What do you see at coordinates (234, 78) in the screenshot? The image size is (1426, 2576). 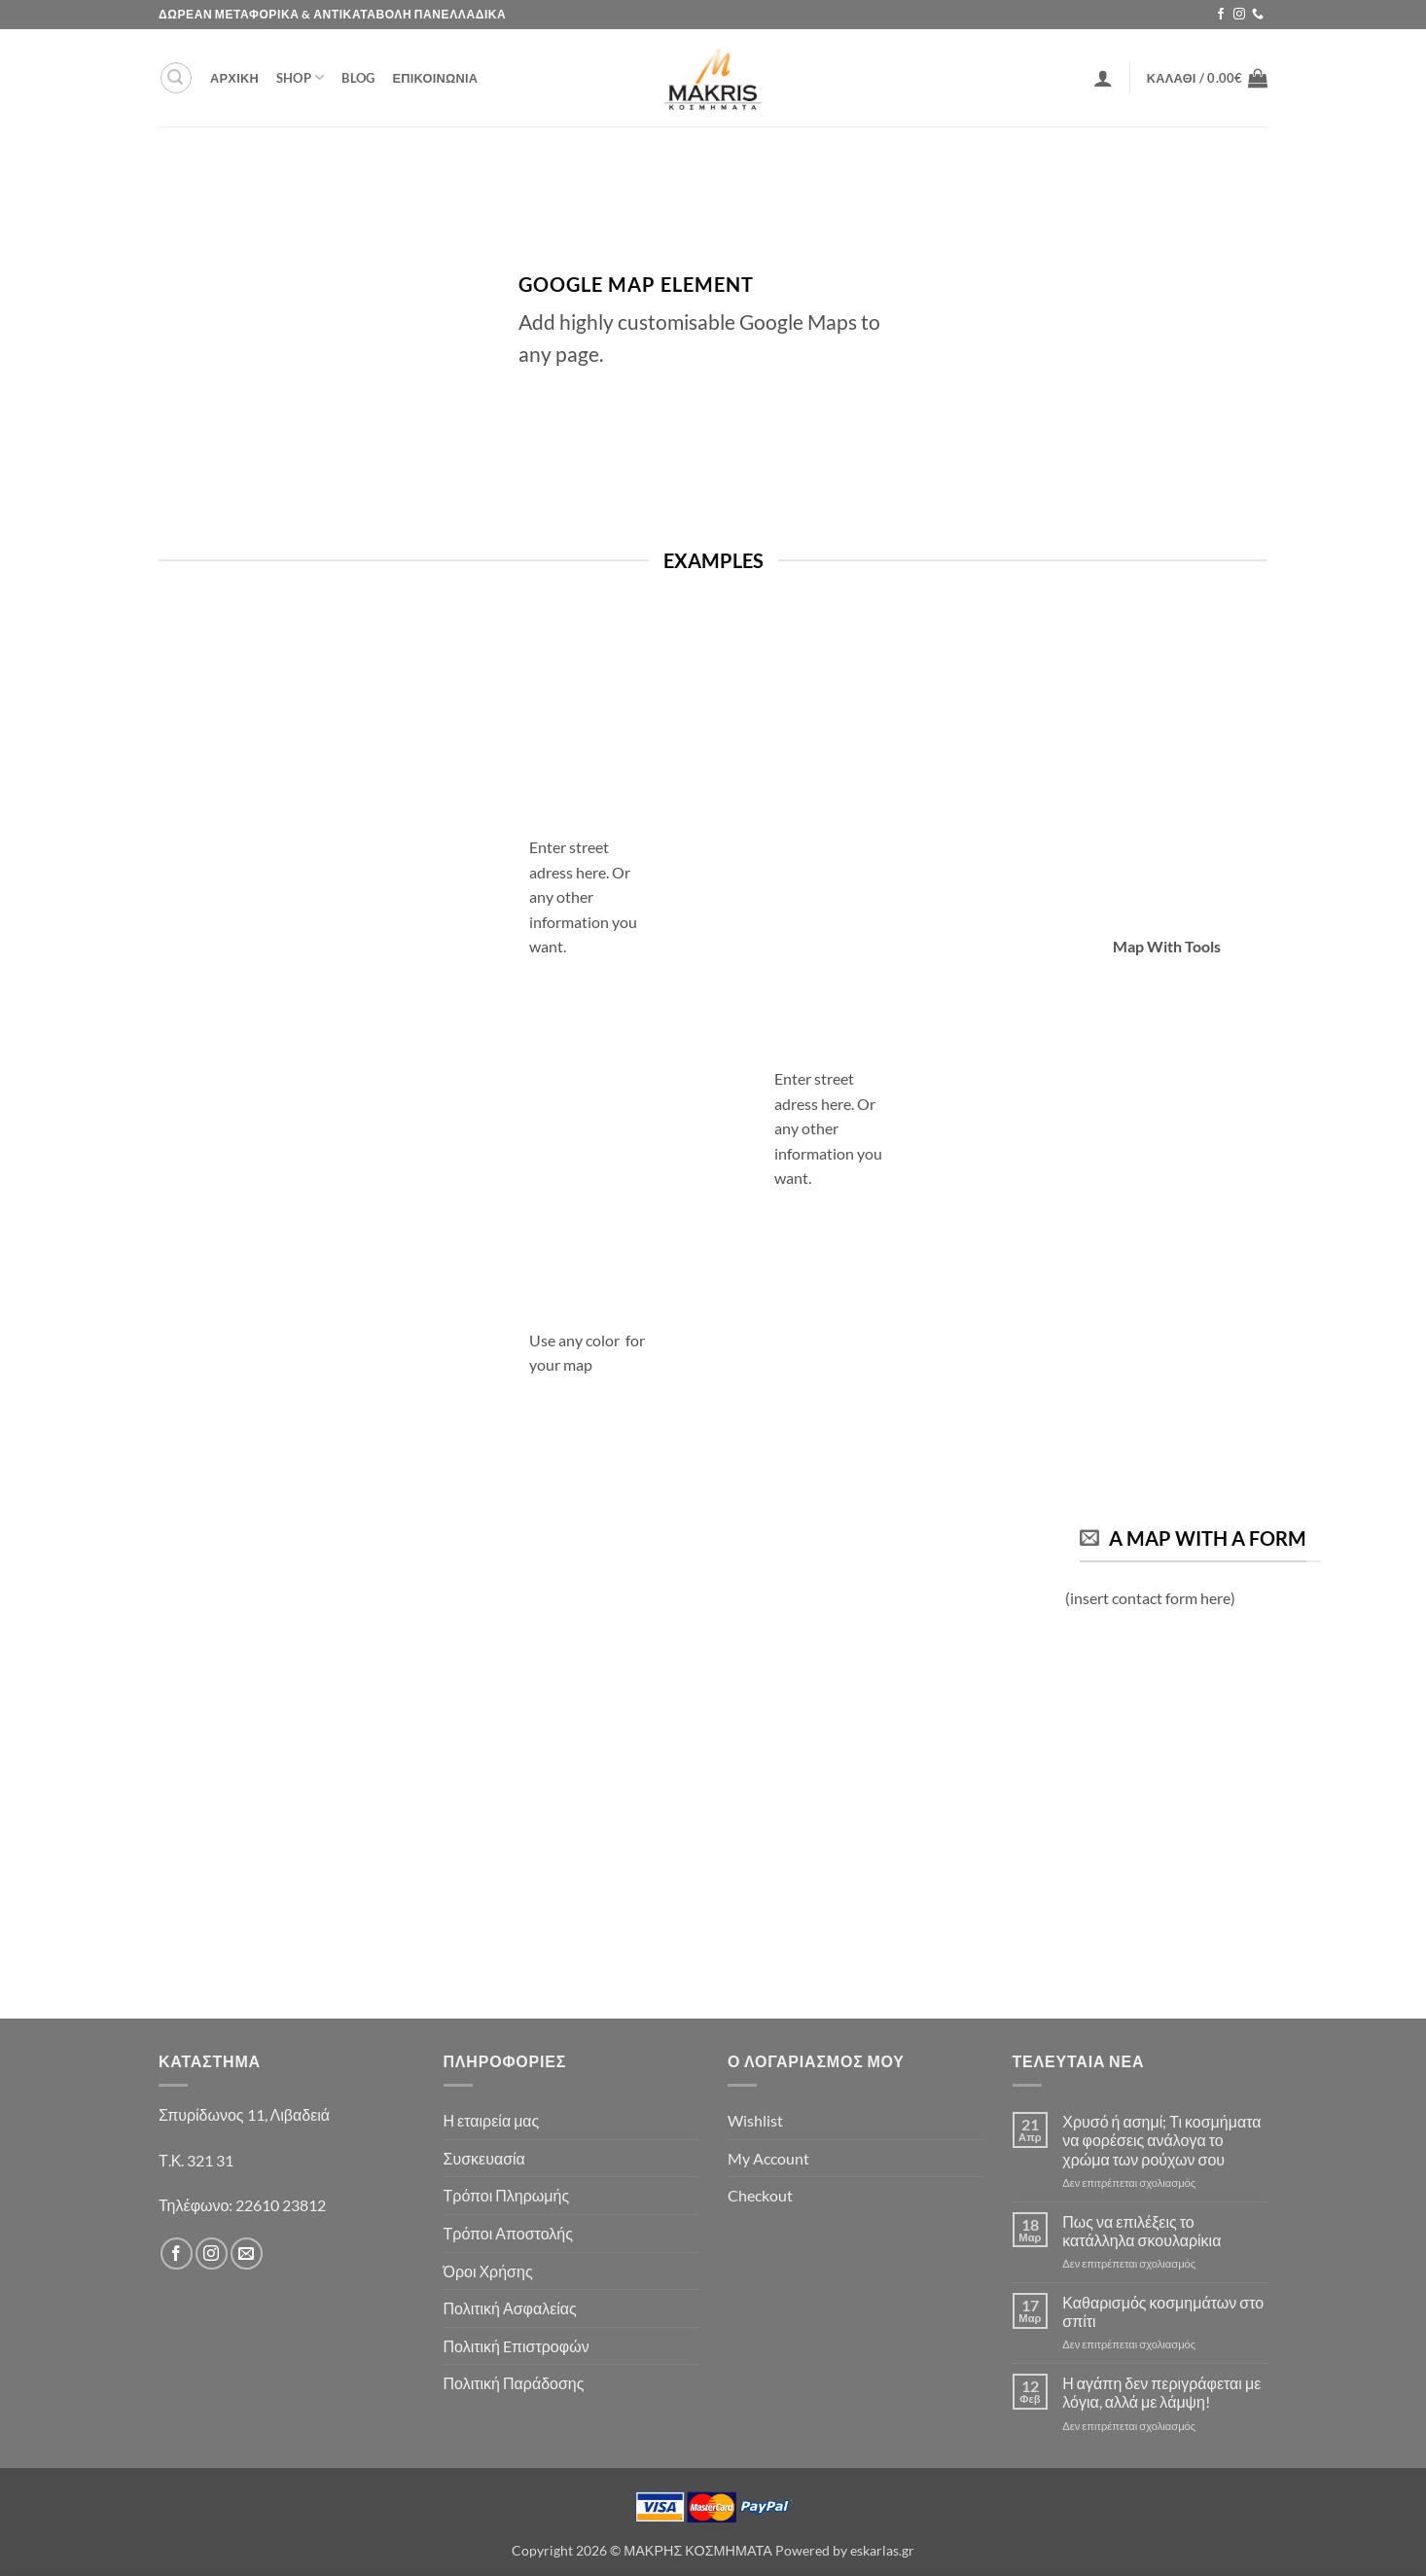 I see `ΑΡΧΙΚΗ` at bounding box center [234, 78].